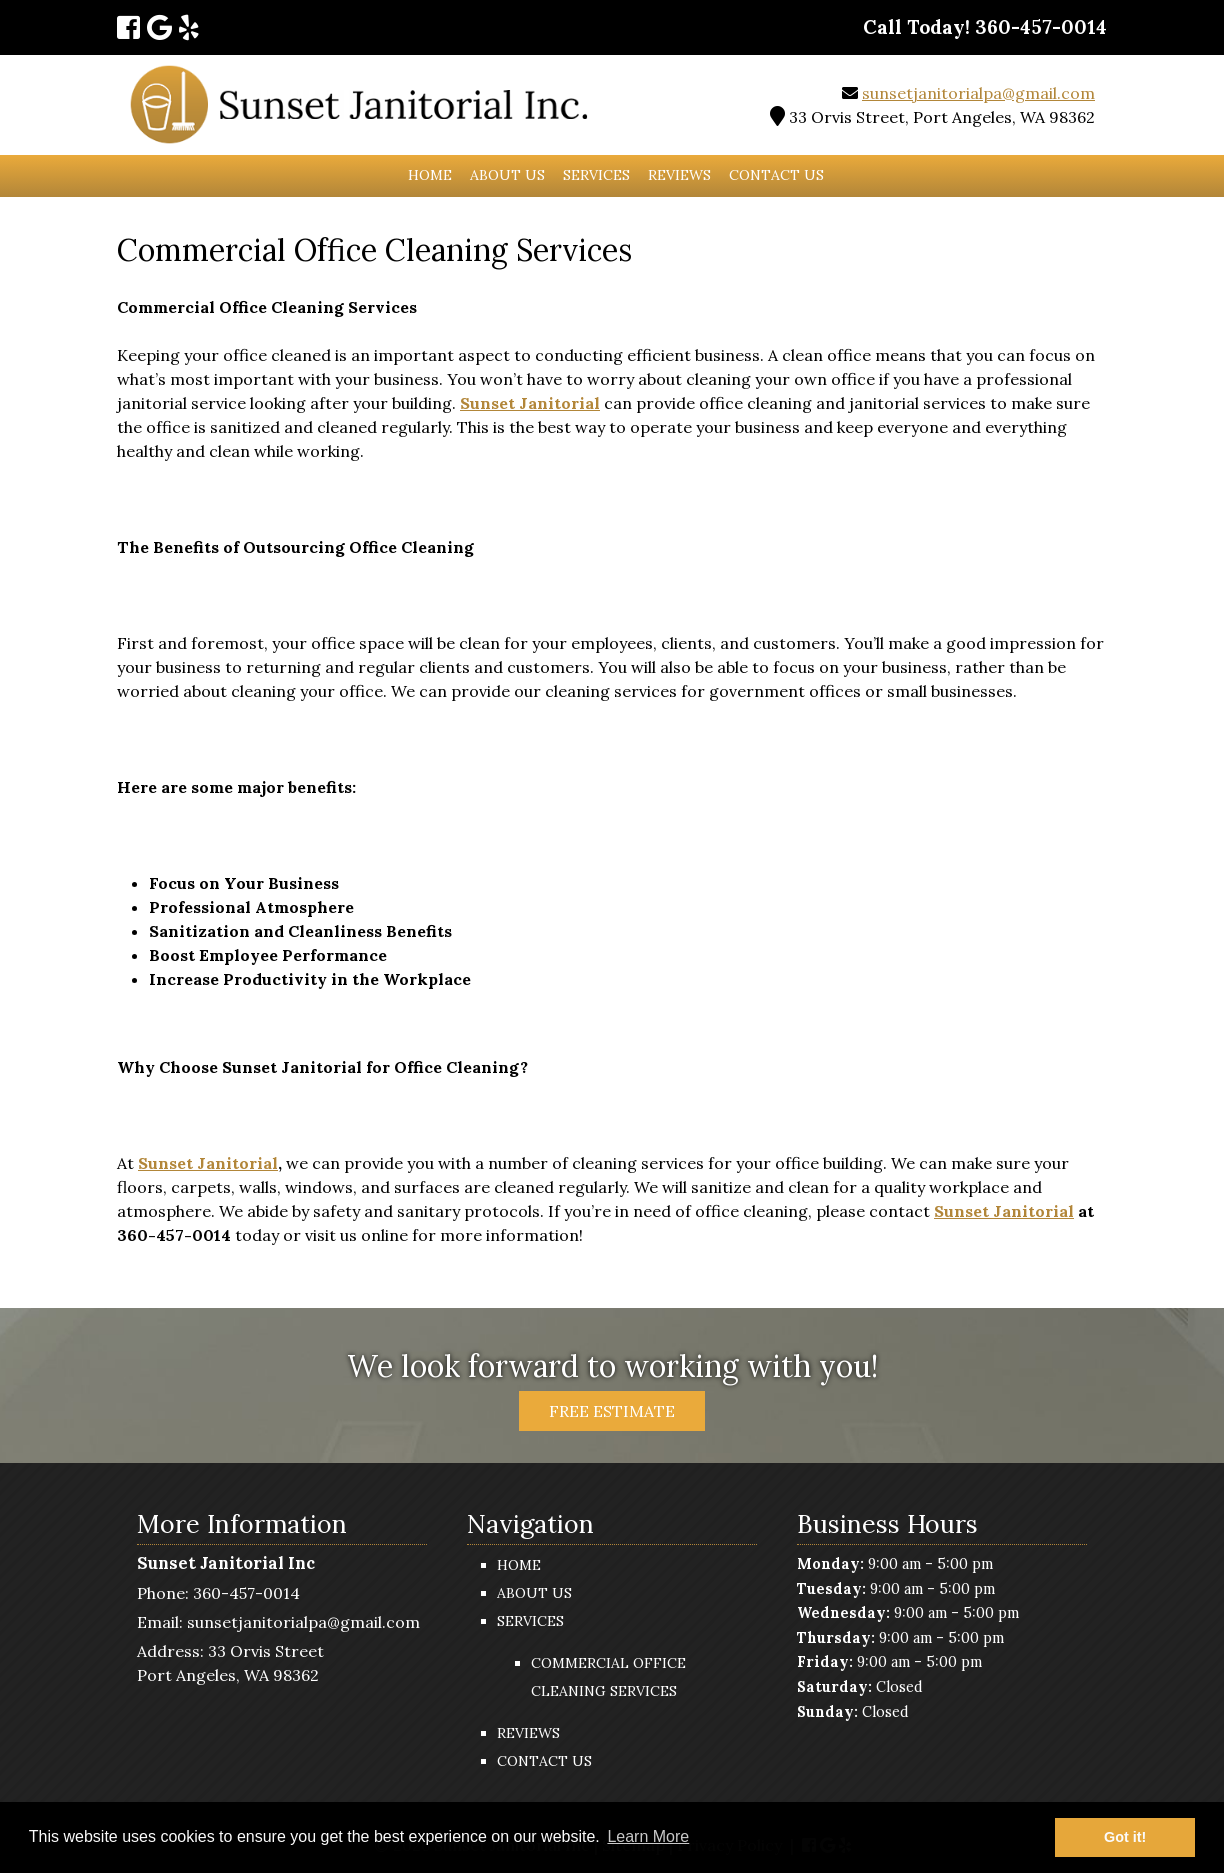 Image resolution: width=1224 pixels, height=1873 pixels. Describe the element at coordinates (1125, 1837) in the screenshot. I see `Got it! [button]` at that location.